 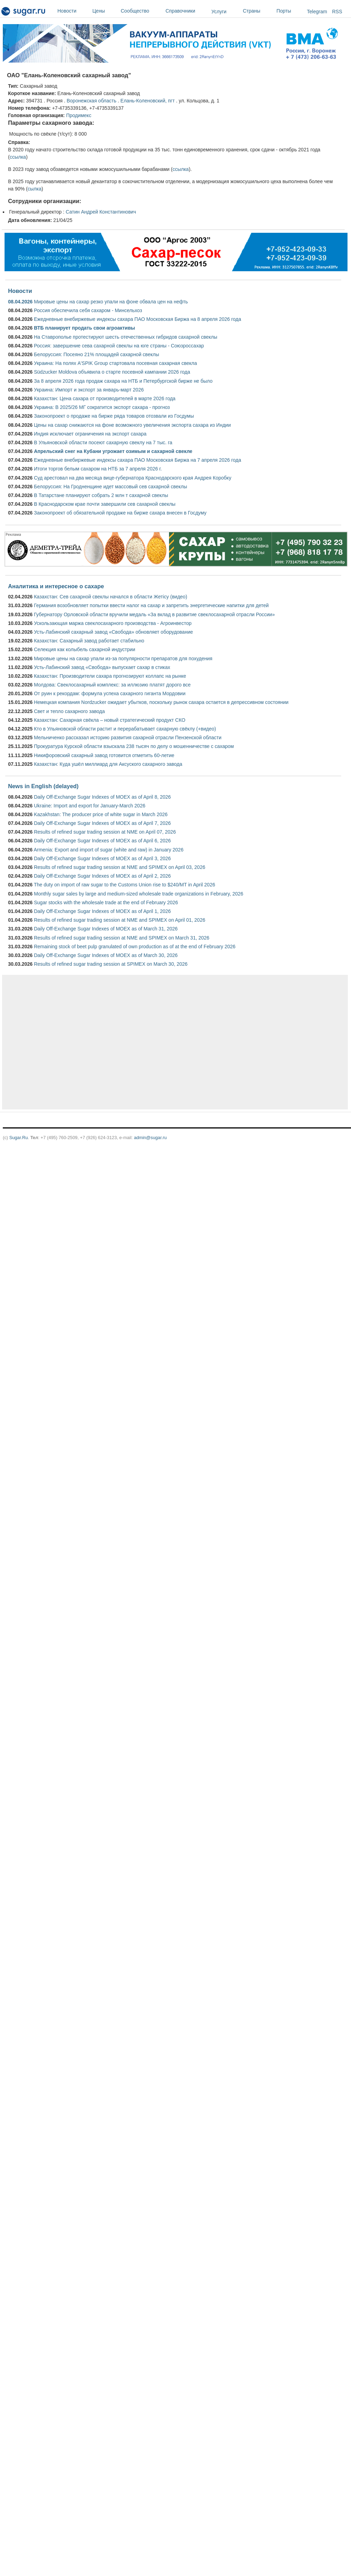 I want to click on Казахстан: Цена сахара от производителей в марте 2026 года, so click(x=104, y=398).